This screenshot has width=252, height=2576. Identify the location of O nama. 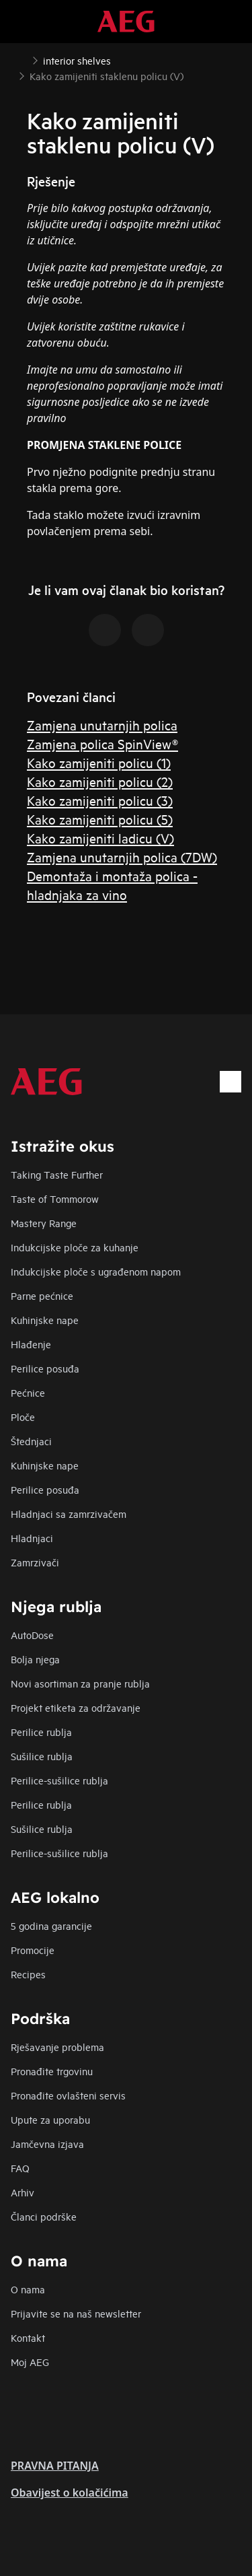
(28, 2289).